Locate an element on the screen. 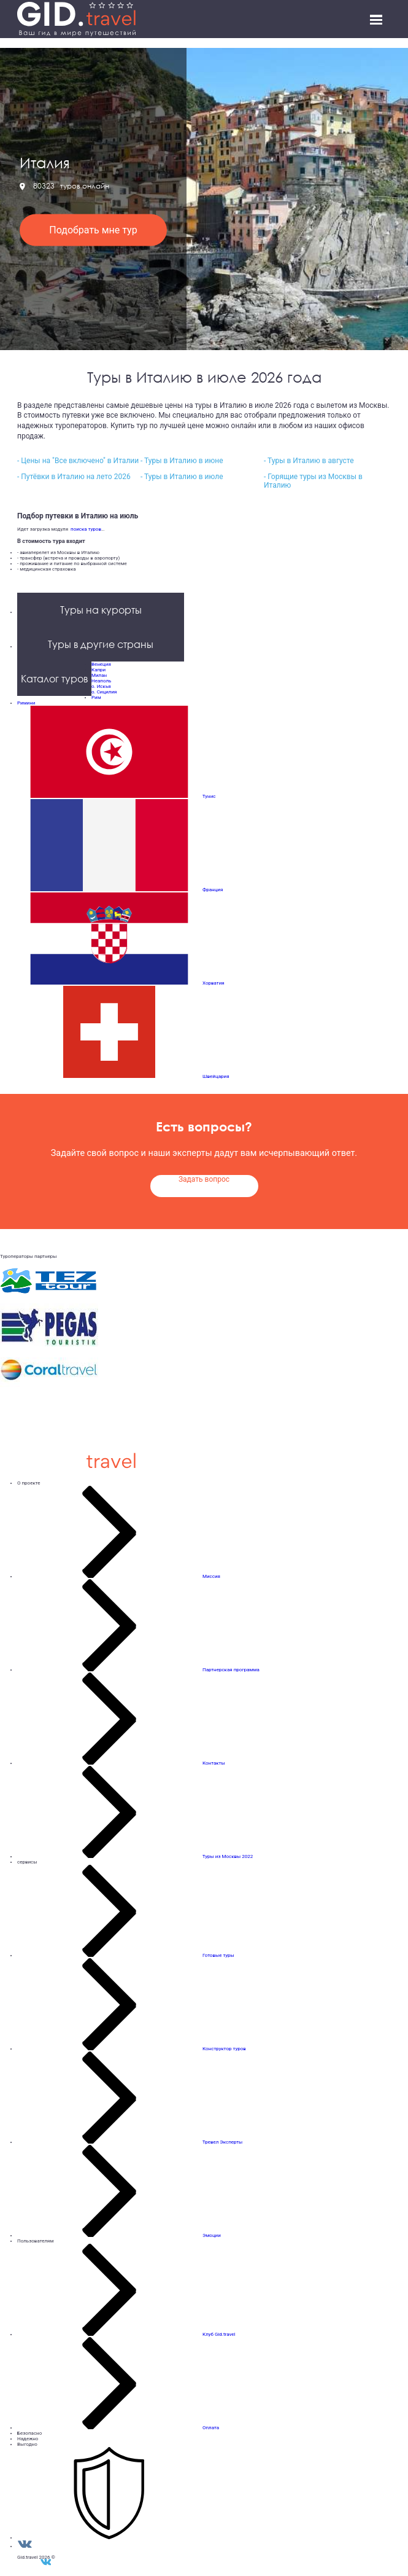  поиска туров is located at coordinates (84, 529).